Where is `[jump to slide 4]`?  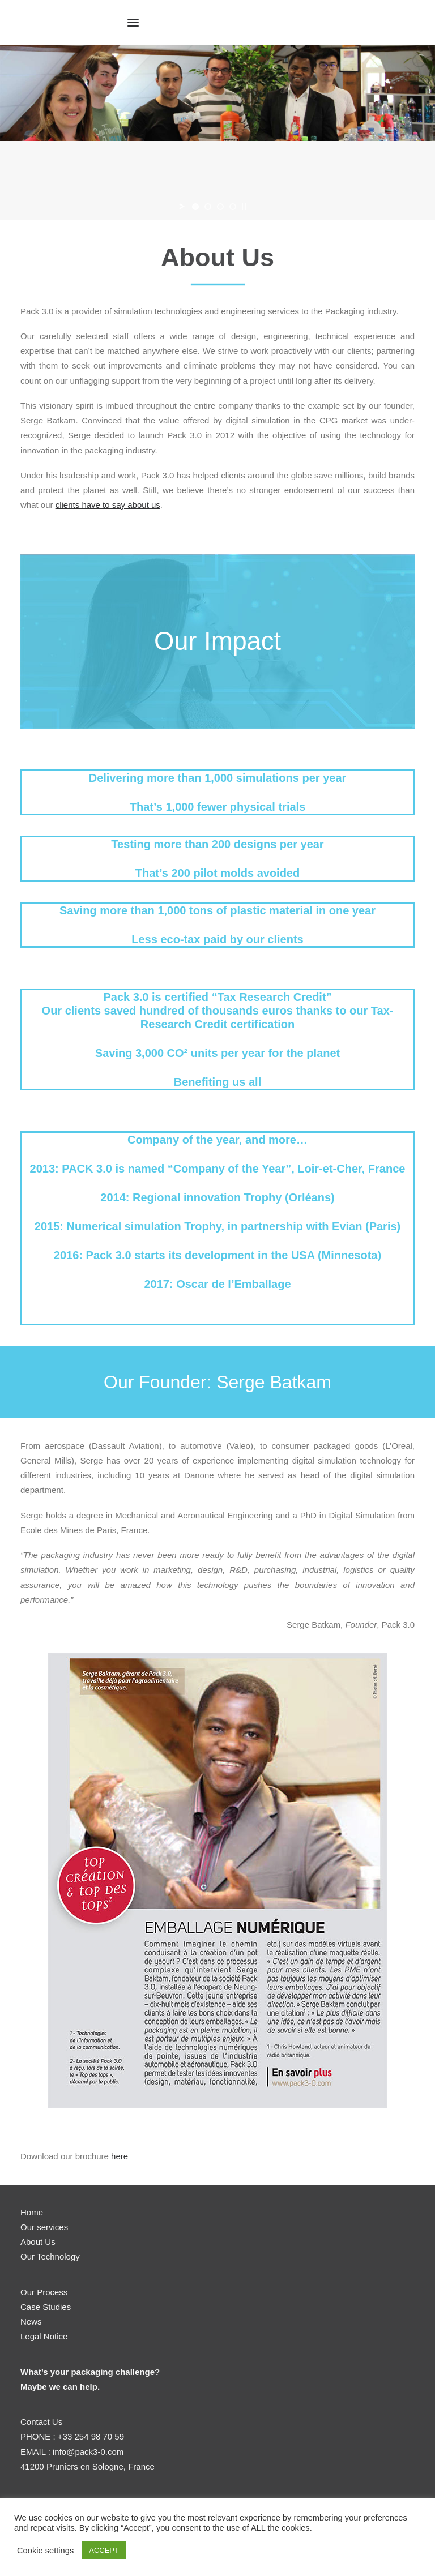
[jump to slide 4] is located at coordinates (232, 206).